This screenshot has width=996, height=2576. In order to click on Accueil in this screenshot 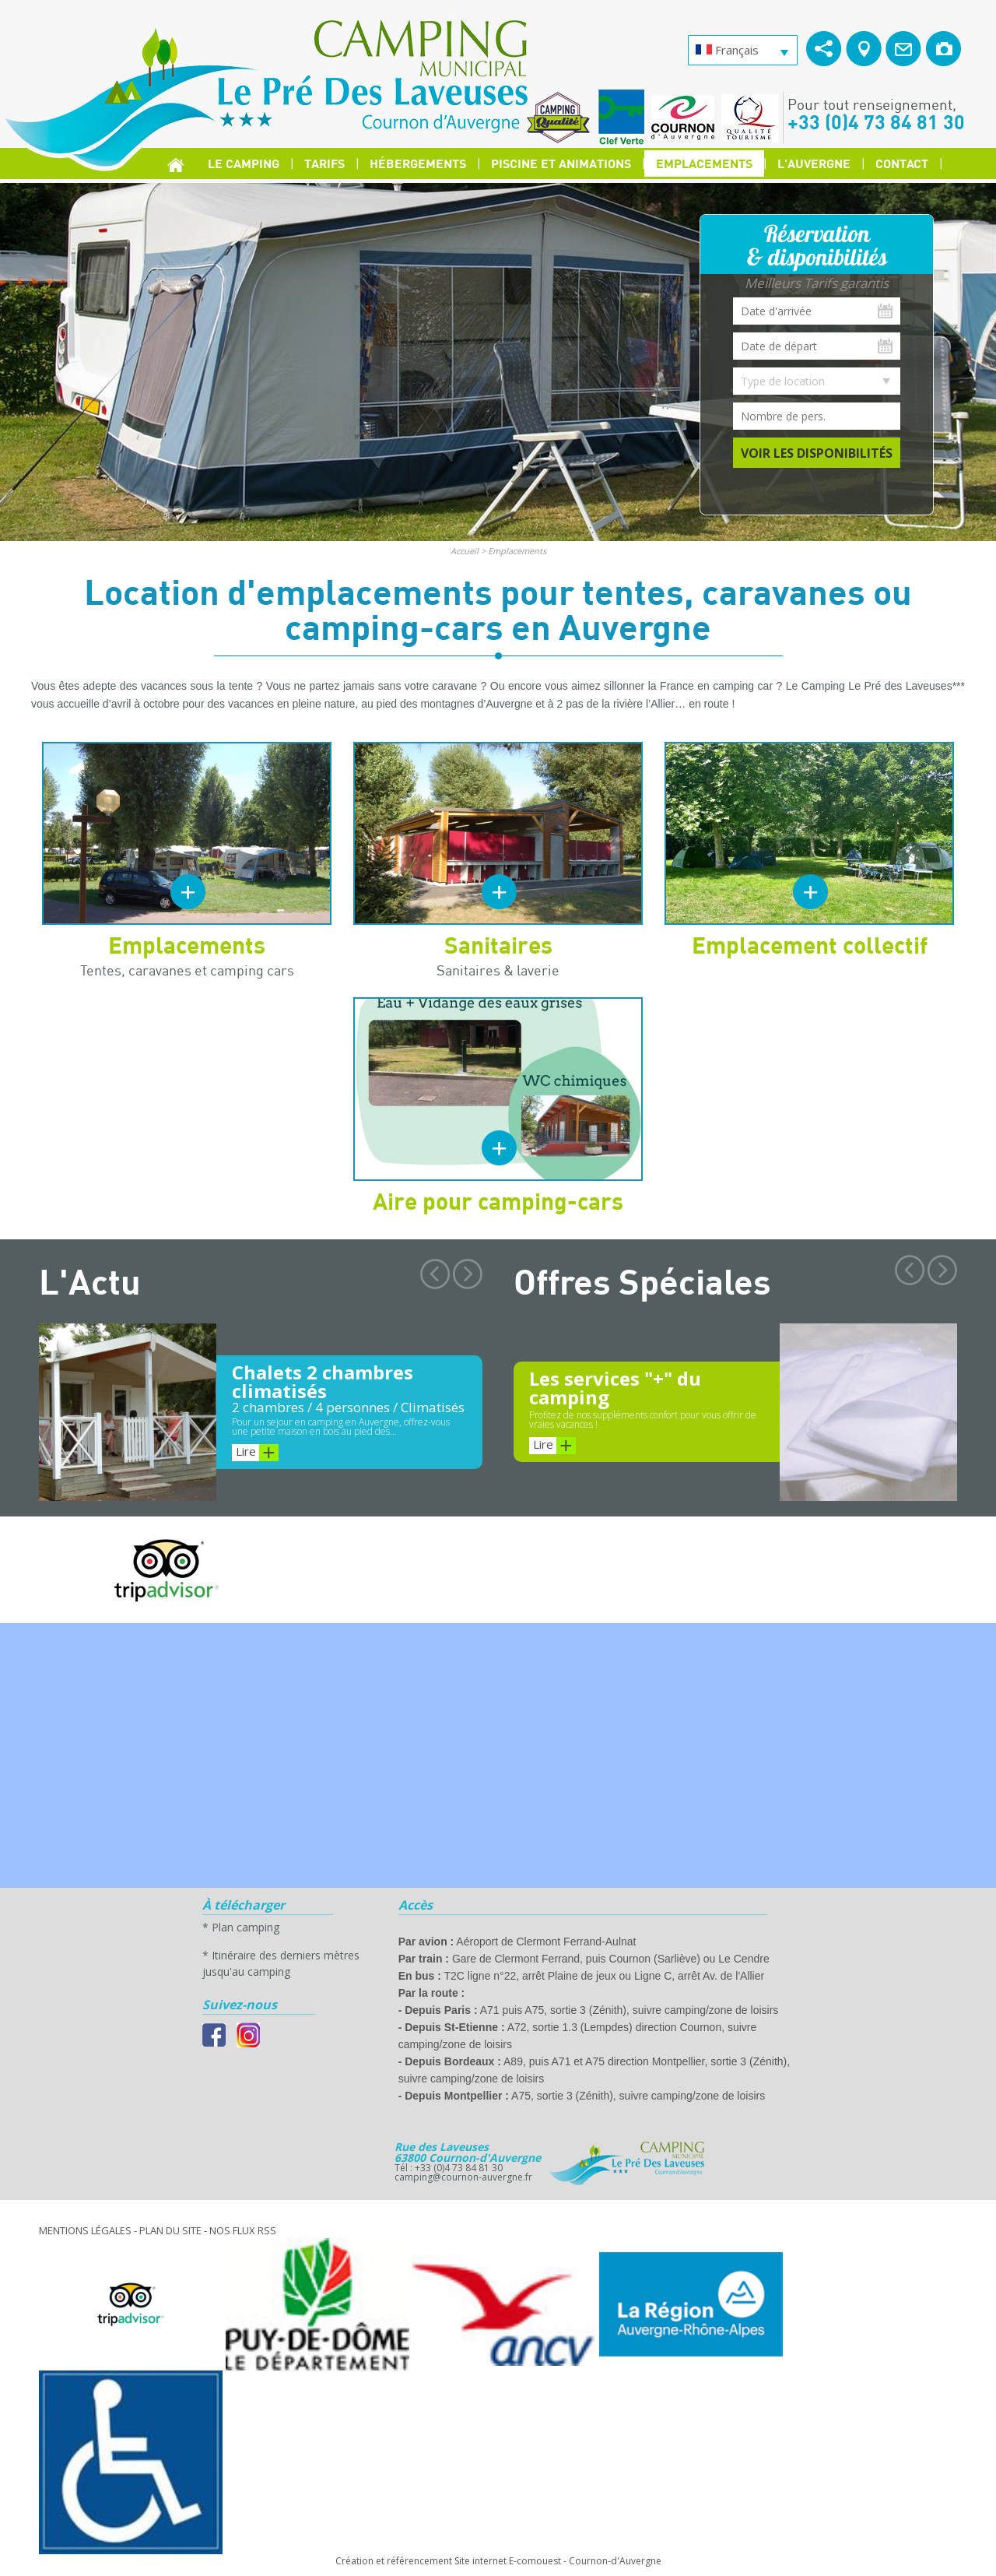, I will do `click(465, 551)`.